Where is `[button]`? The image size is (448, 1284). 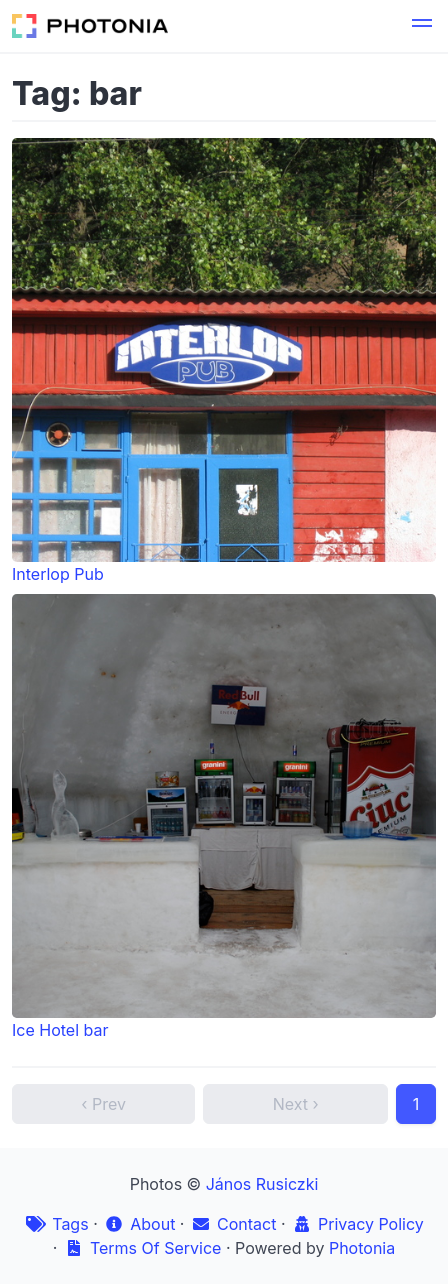
[button] is located at coordinates (422, 26).